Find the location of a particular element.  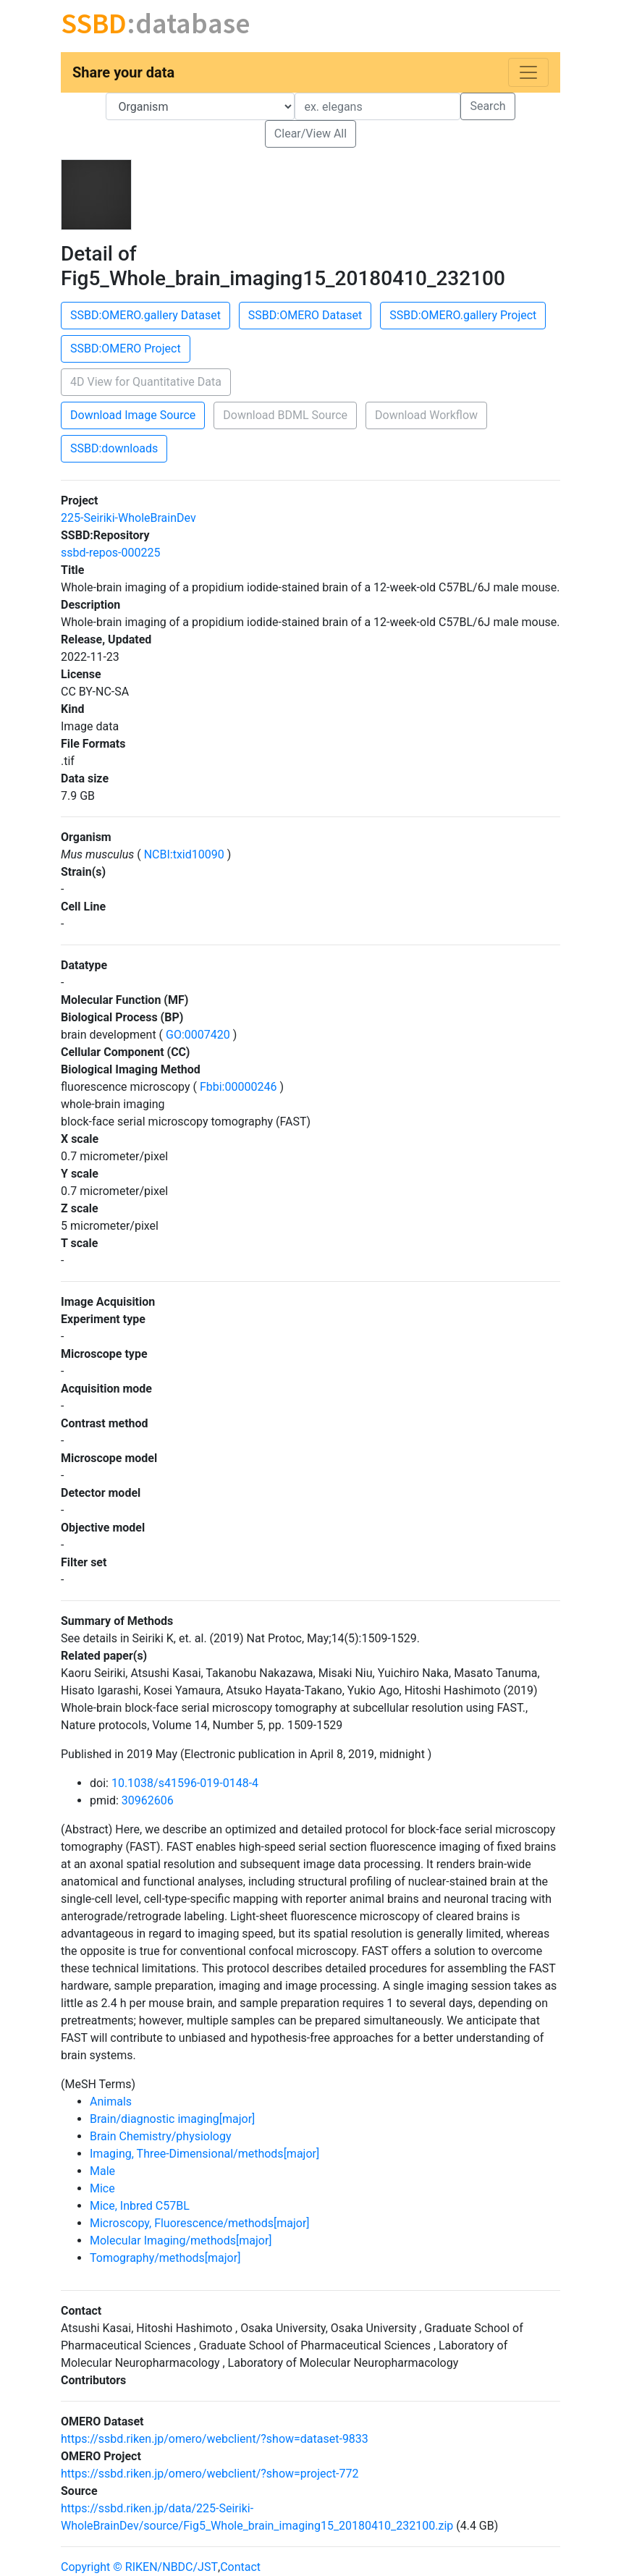

Search is located at coordinates (487, 106).